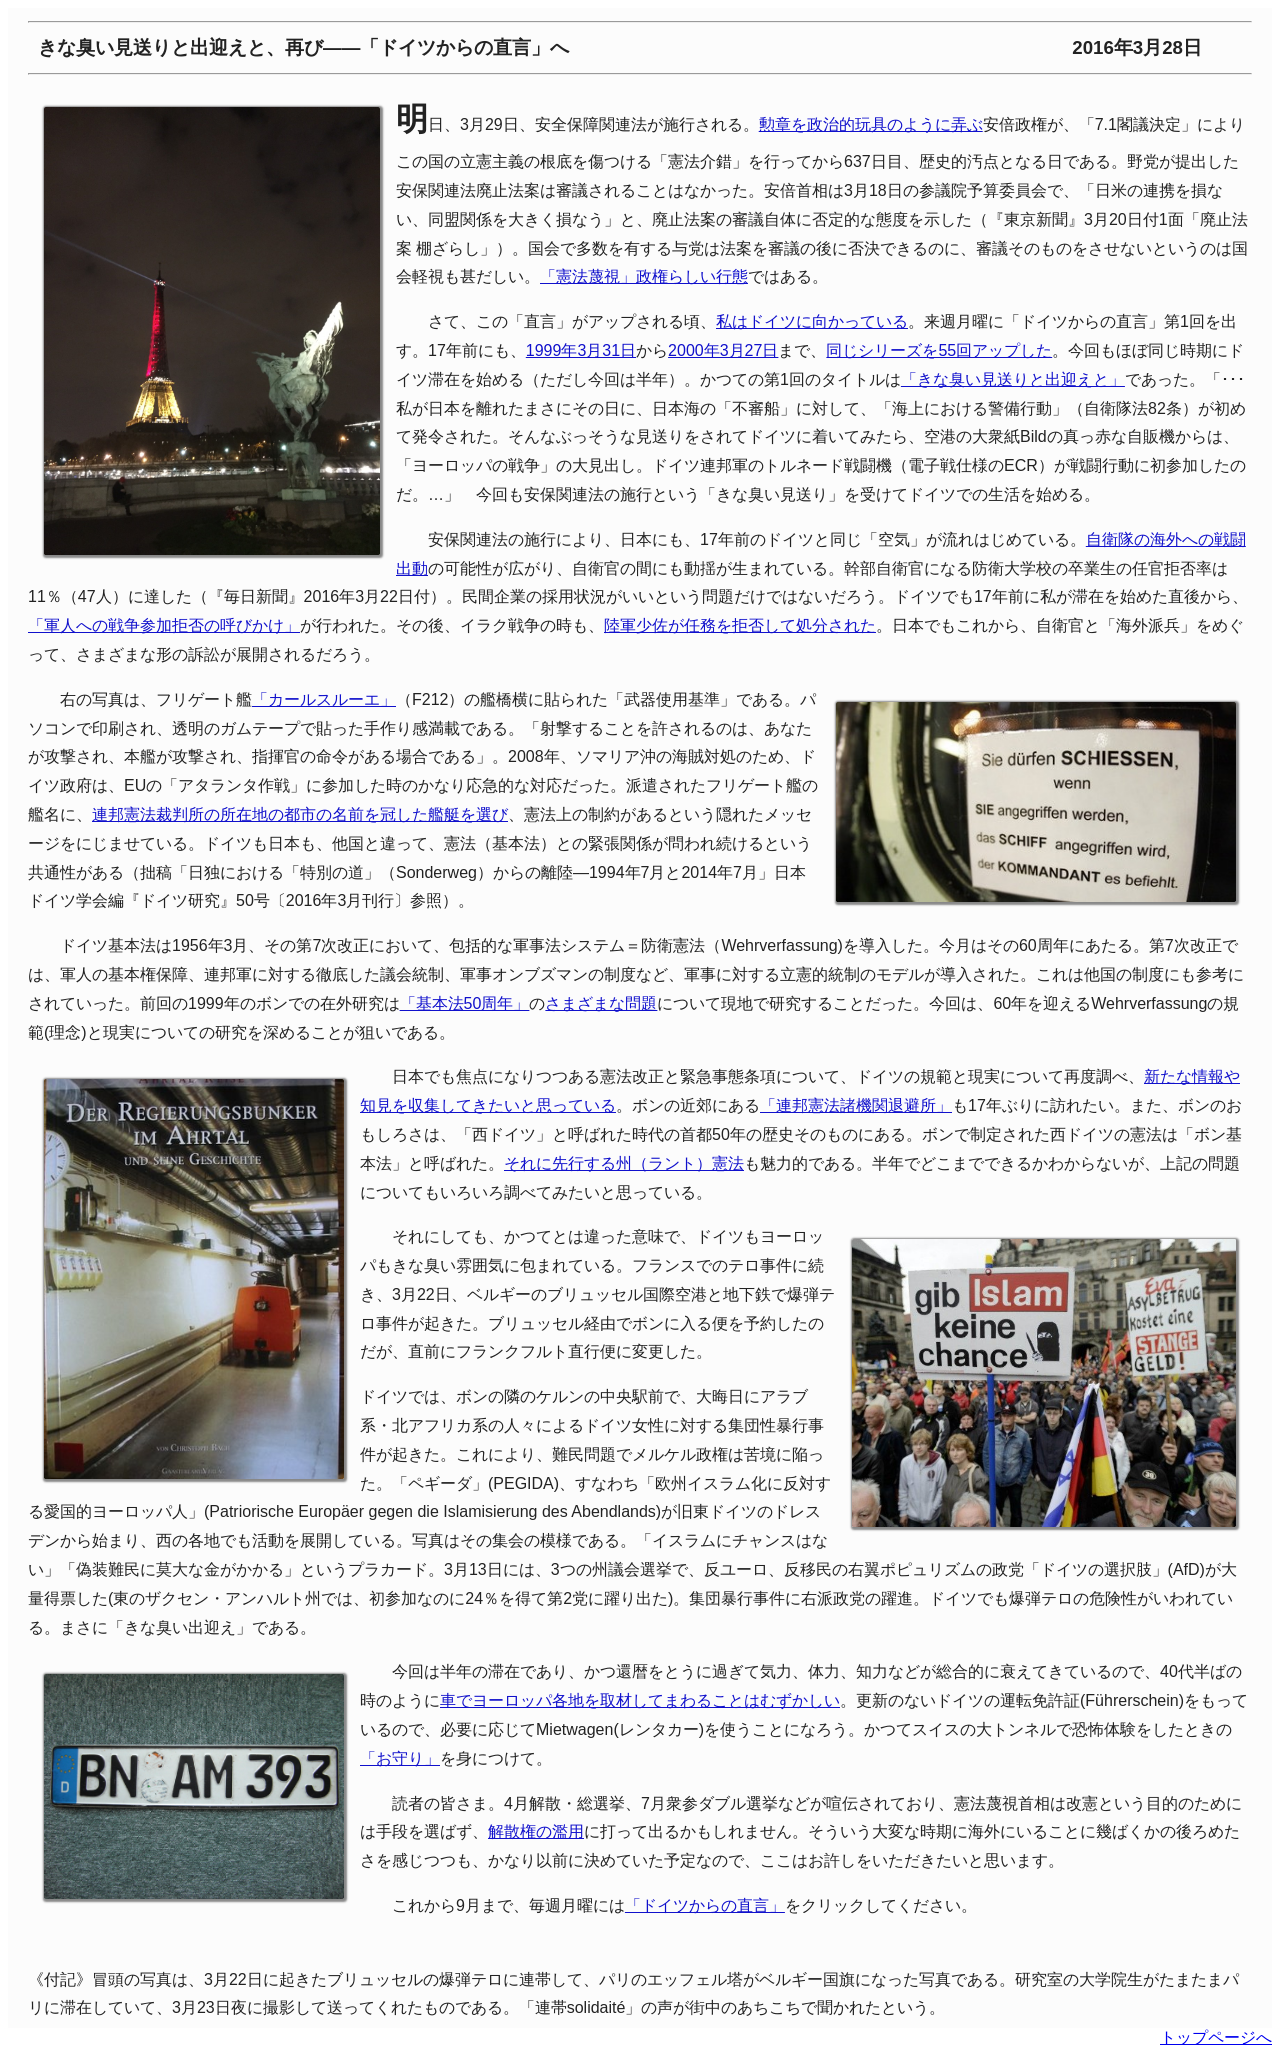 The image size is (1280, 2057). I want to click on 「きな臭い見送りと出迎えと」, so click(1013, 379).